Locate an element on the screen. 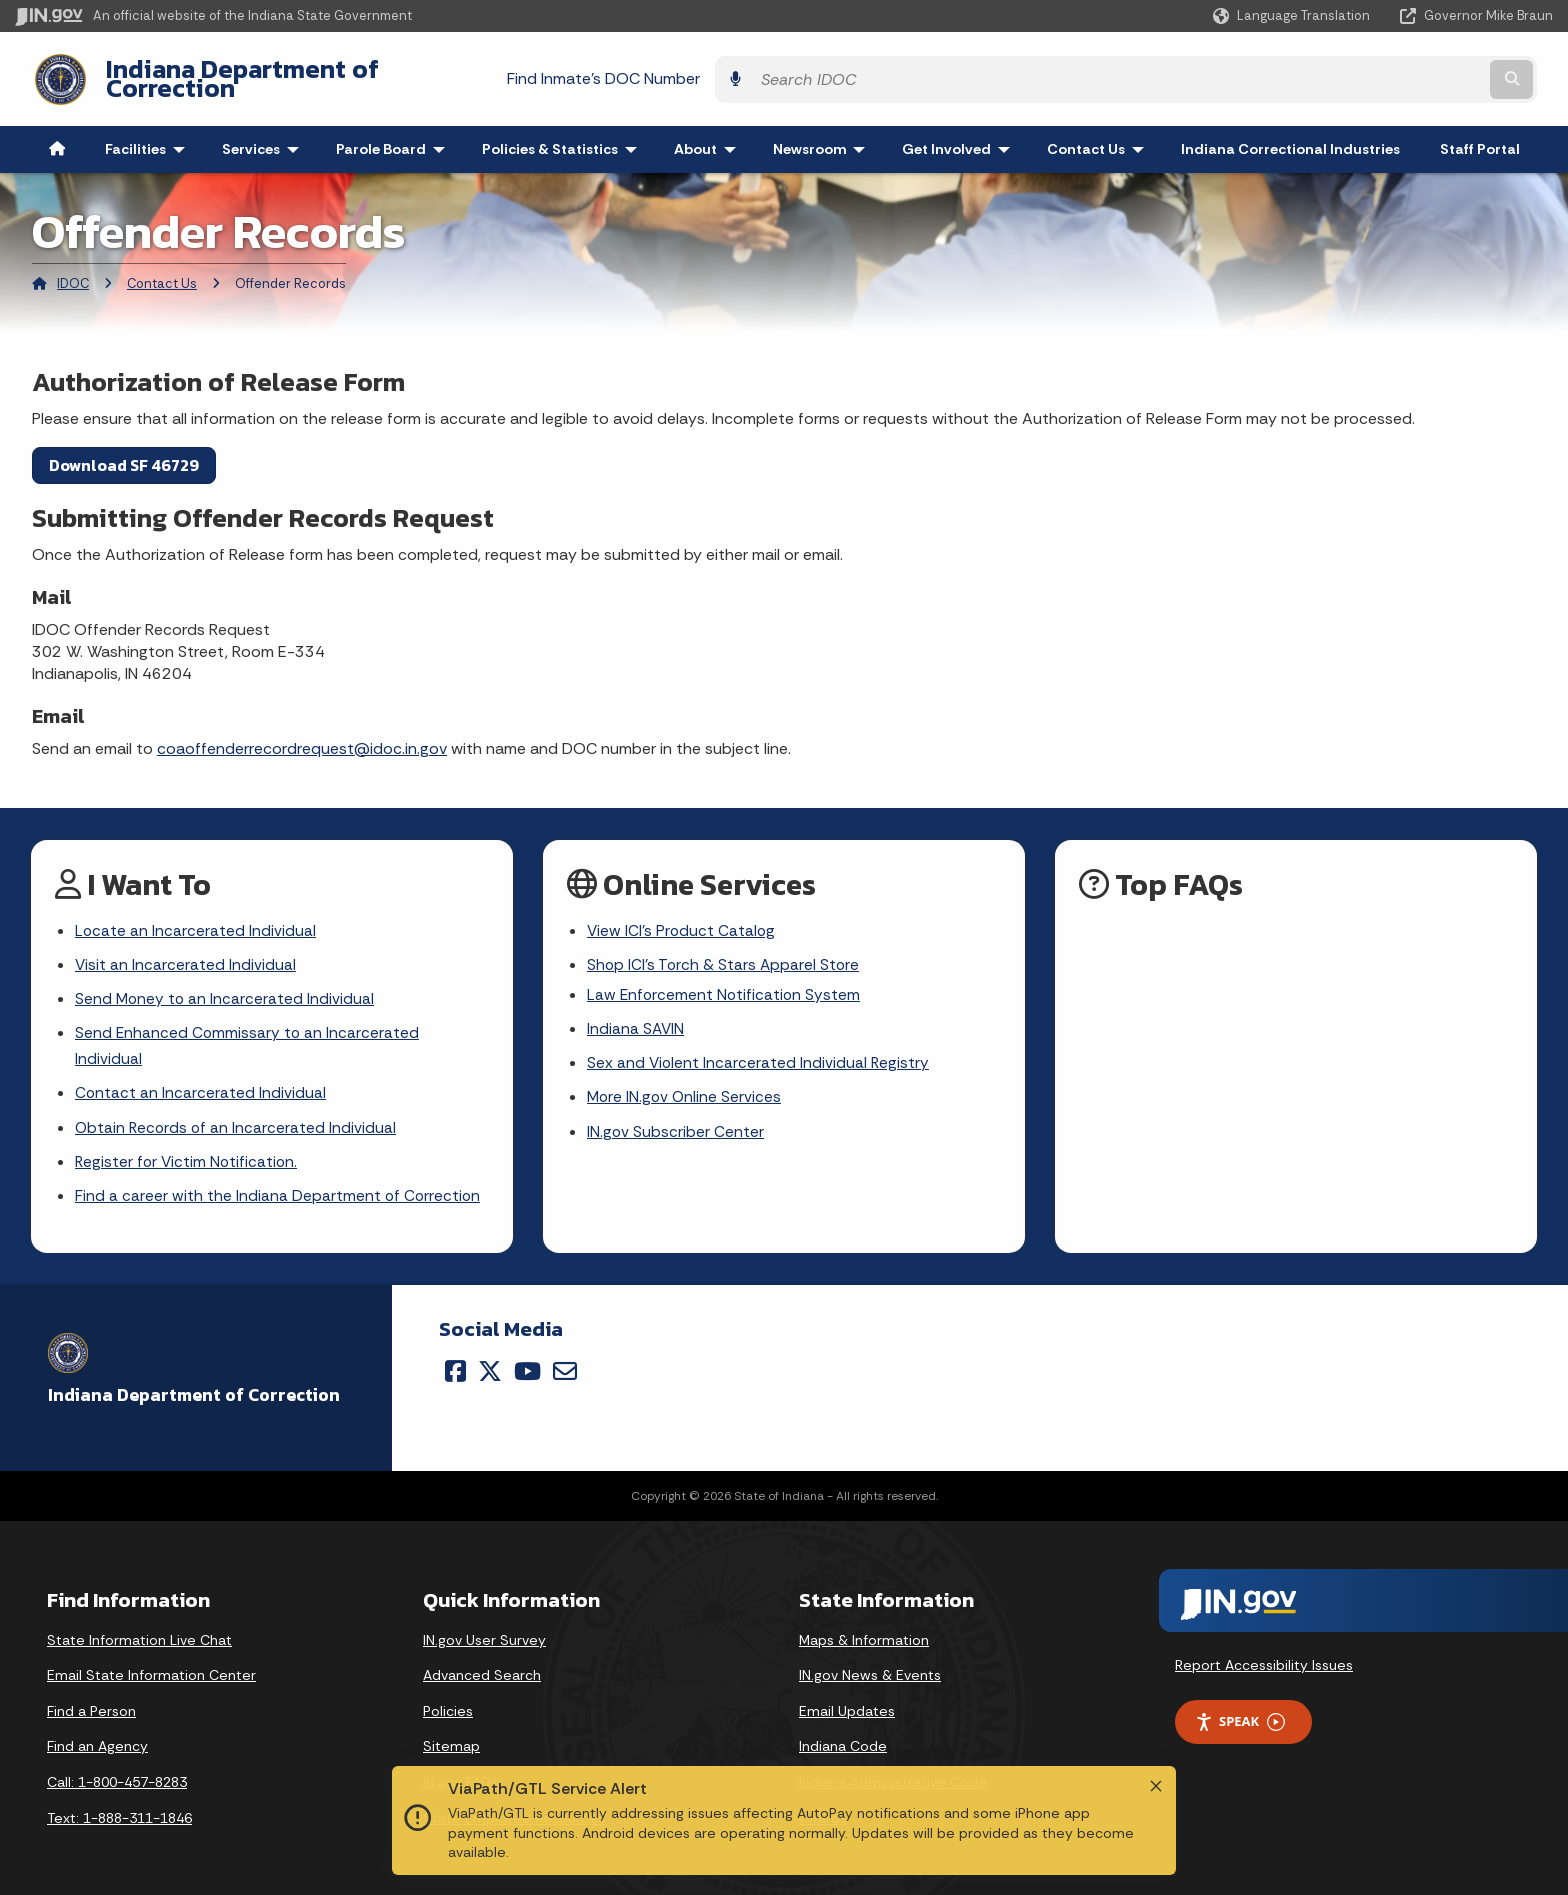 This screenshot has height=1895, width=1568. Find Inmate's DOC Number is located at coordinates (1080, 70).